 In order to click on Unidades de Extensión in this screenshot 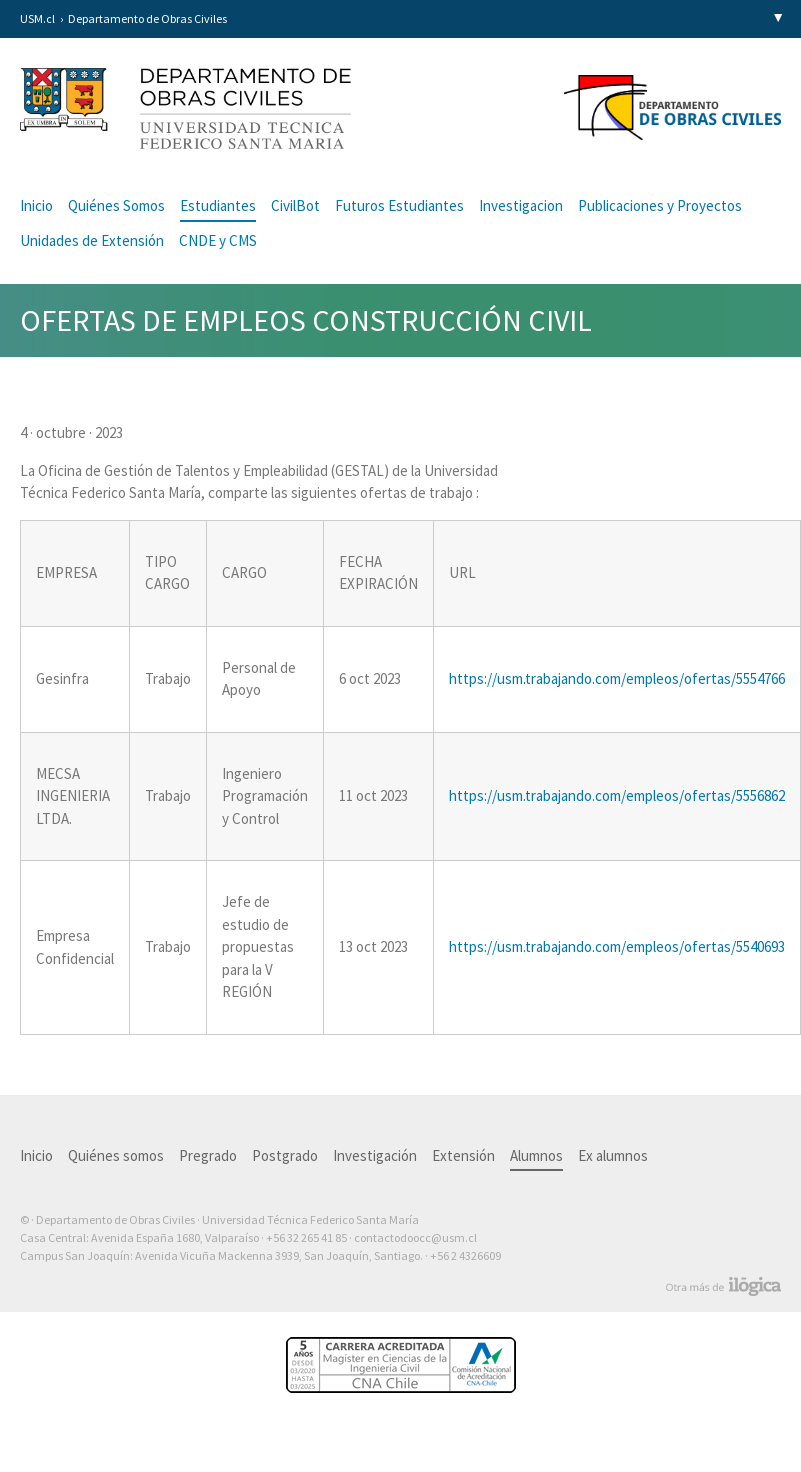, I will do `click(92, 240)`.